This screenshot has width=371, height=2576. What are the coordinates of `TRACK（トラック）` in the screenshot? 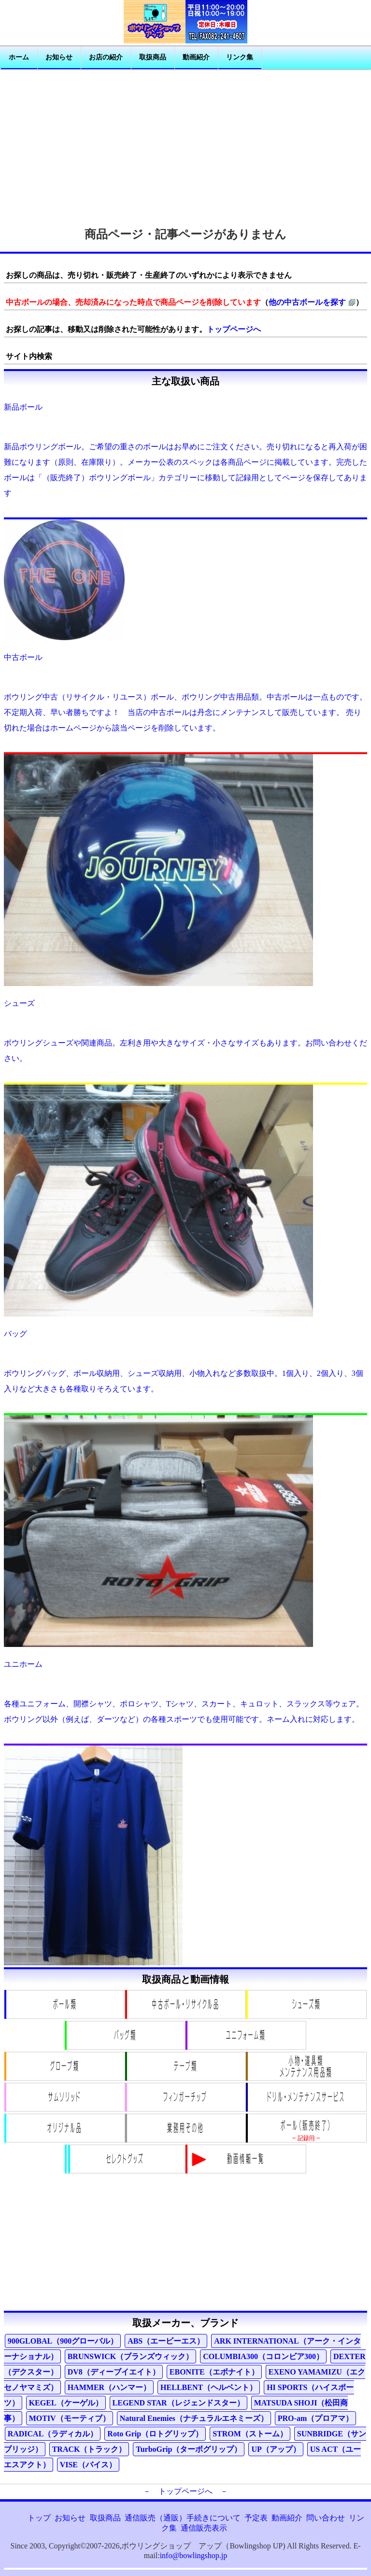 It's located at (89, 2449).